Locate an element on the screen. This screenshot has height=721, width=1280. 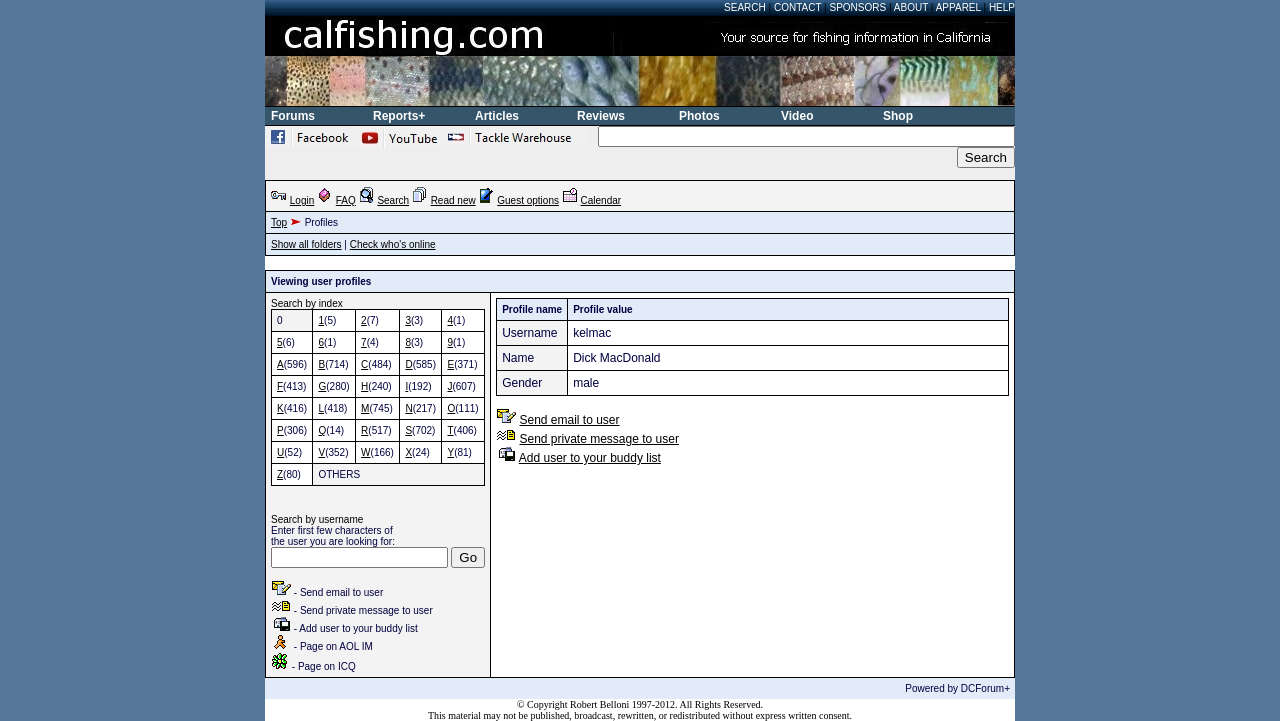
Video is located at coordinates (797, 116).